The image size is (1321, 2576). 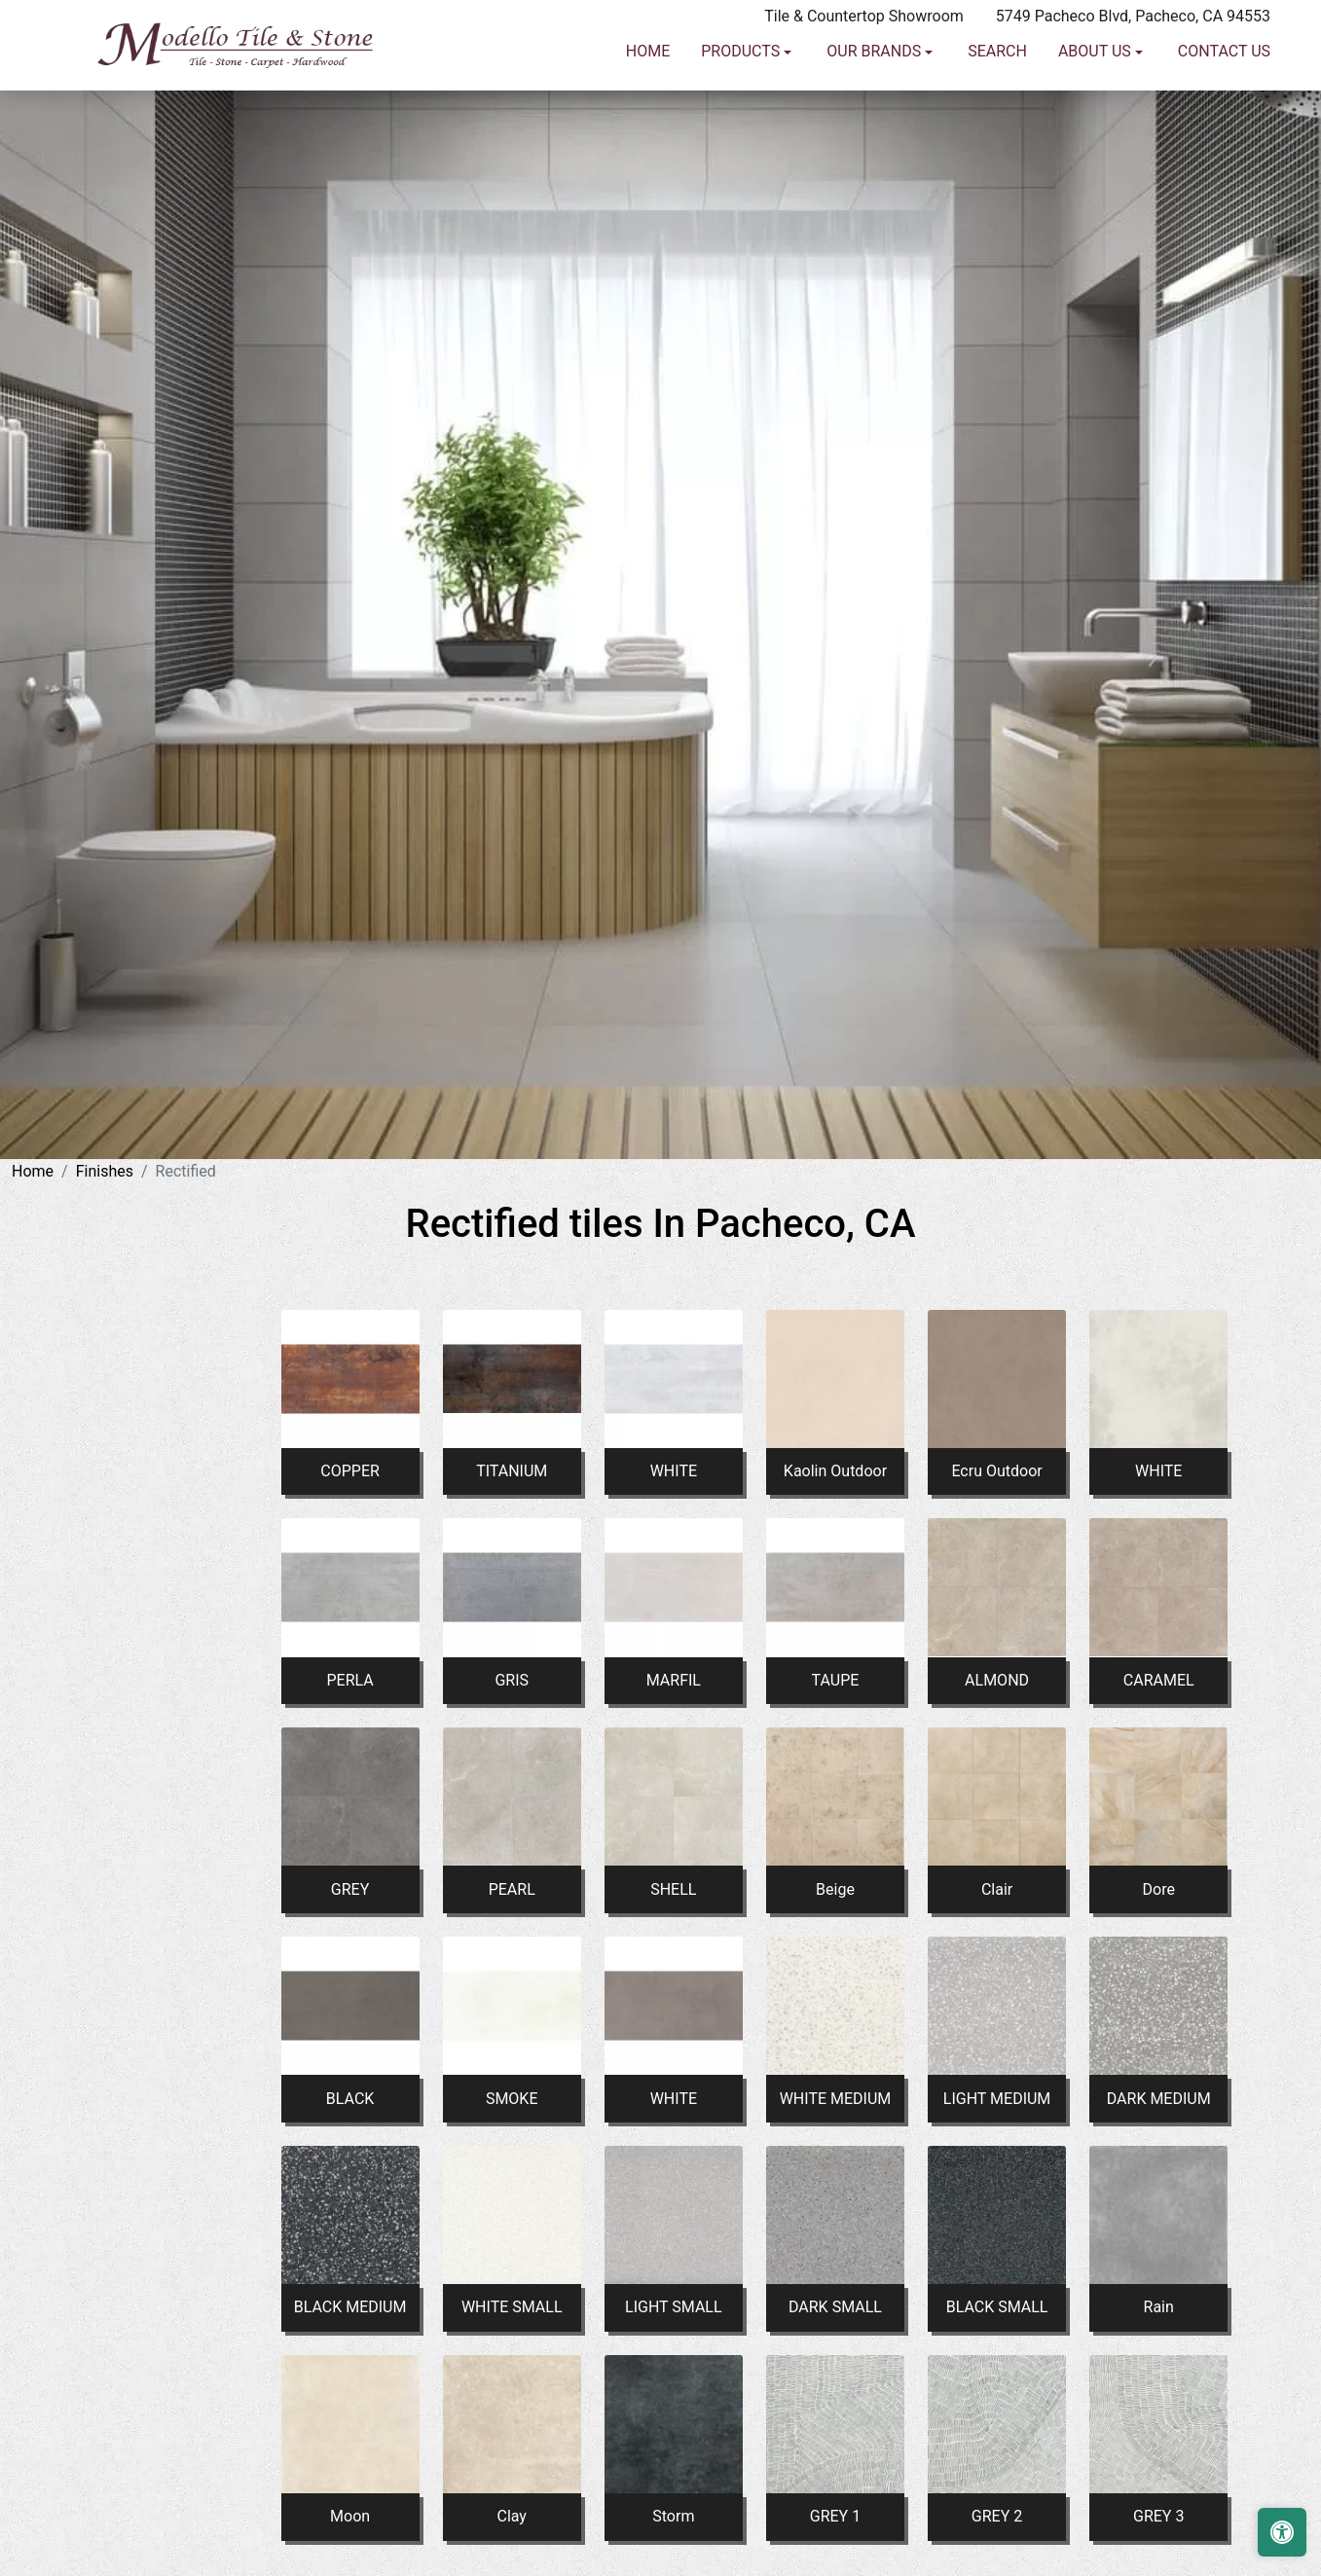 I want to click on GREY 3, so click(x=1158, y=2516).